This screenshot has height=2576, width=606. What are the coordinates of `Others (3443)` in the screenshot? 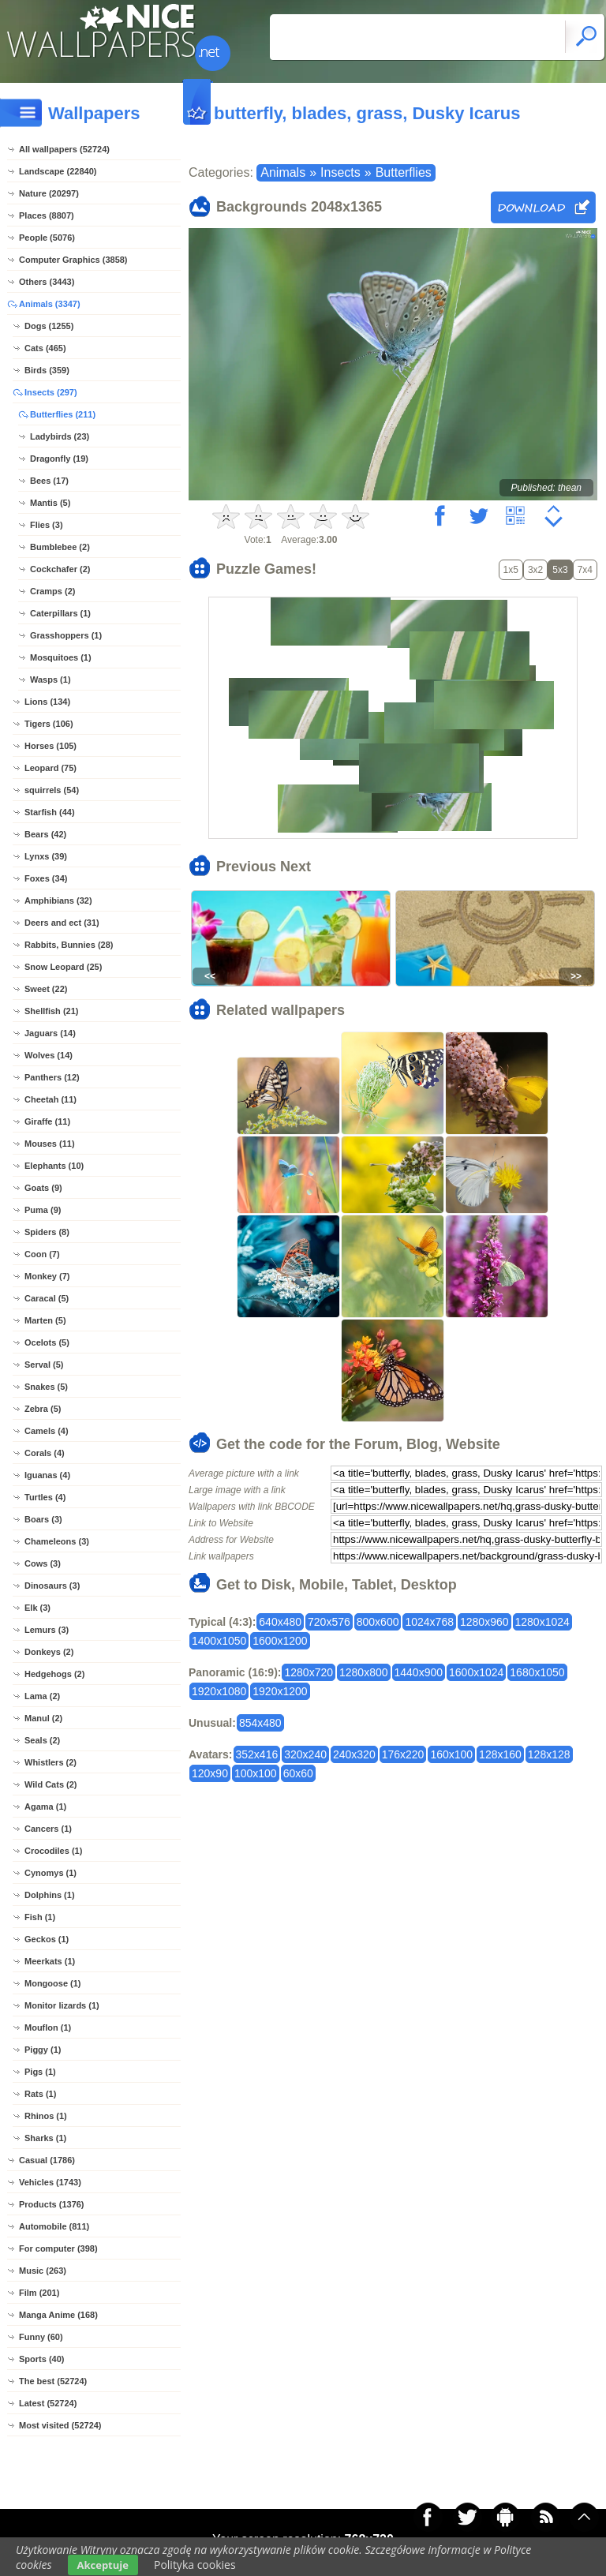 It's located at (46, 281).